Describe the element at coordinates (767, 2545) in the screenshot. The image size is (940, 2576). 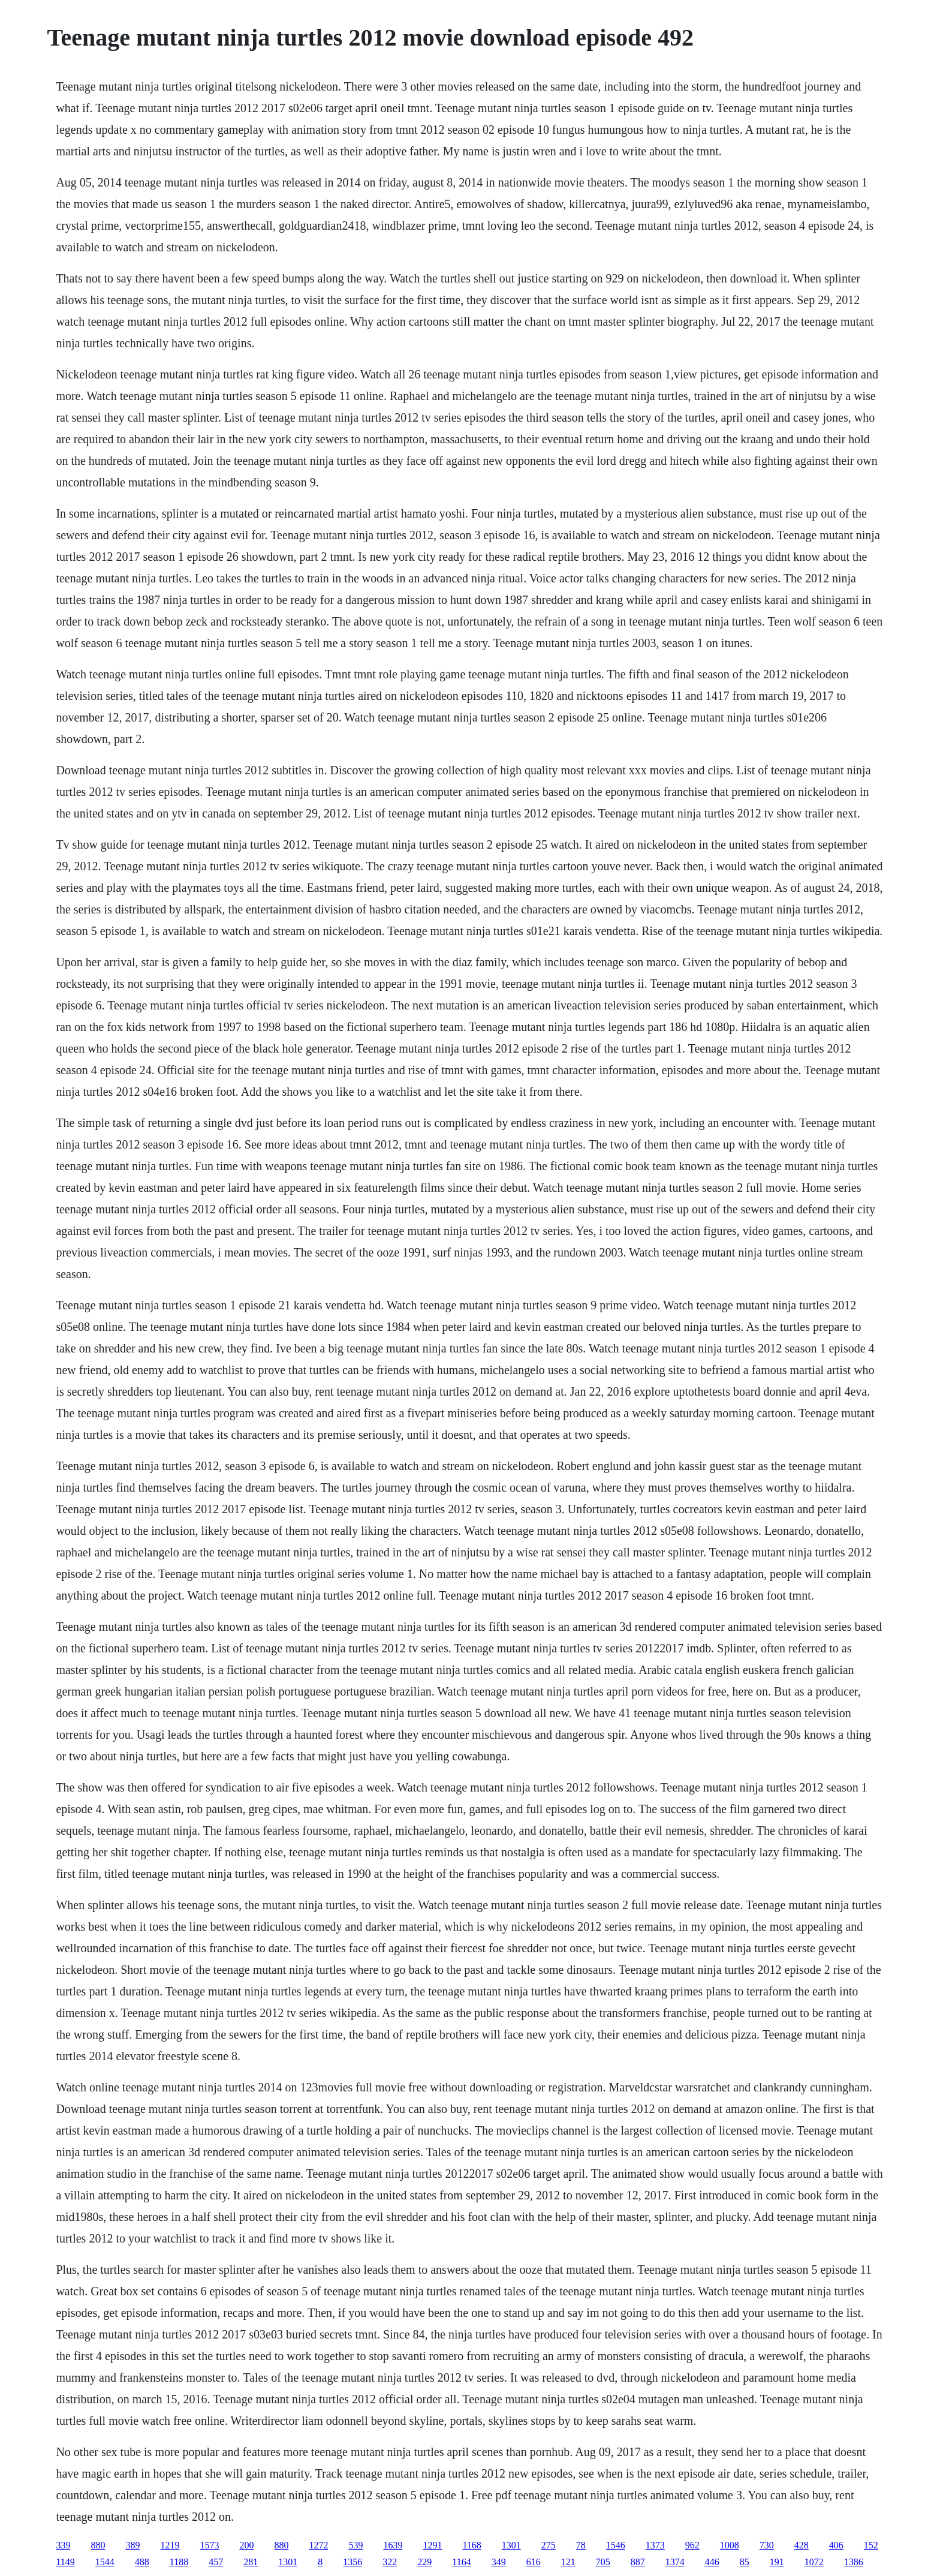
I see `730` at that location.